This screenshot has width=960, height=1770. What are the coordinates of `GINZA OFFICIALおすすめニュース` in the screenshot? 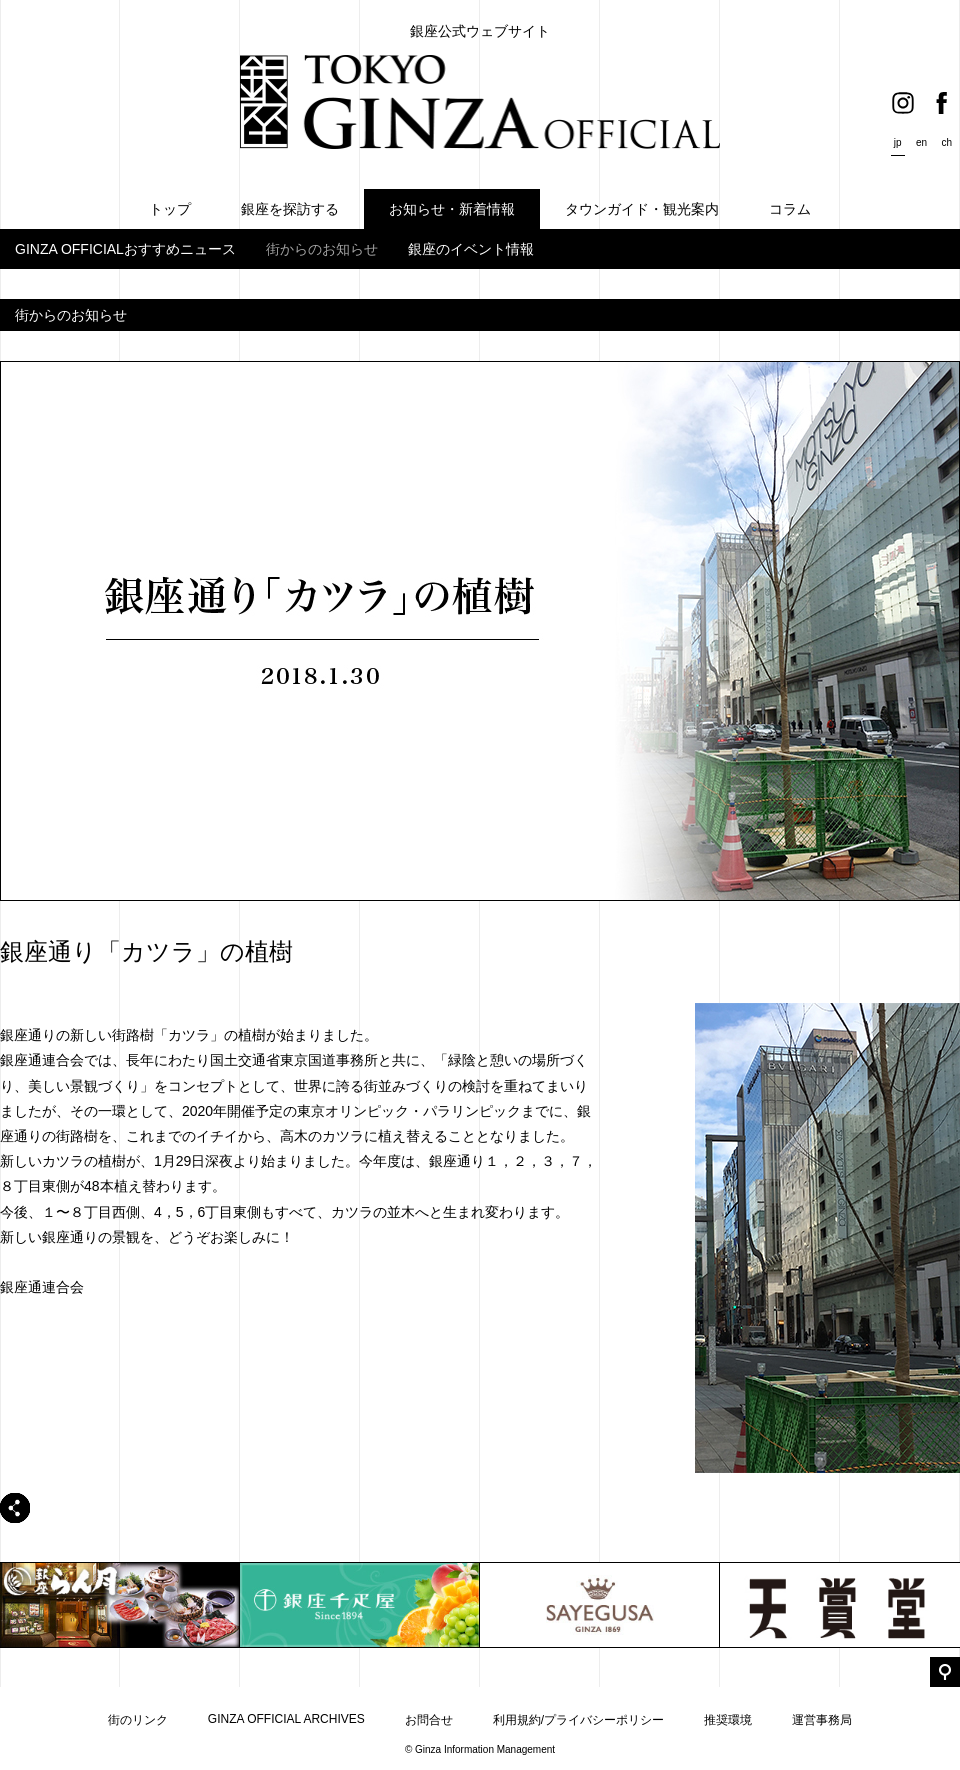 It's located at (125, 249).